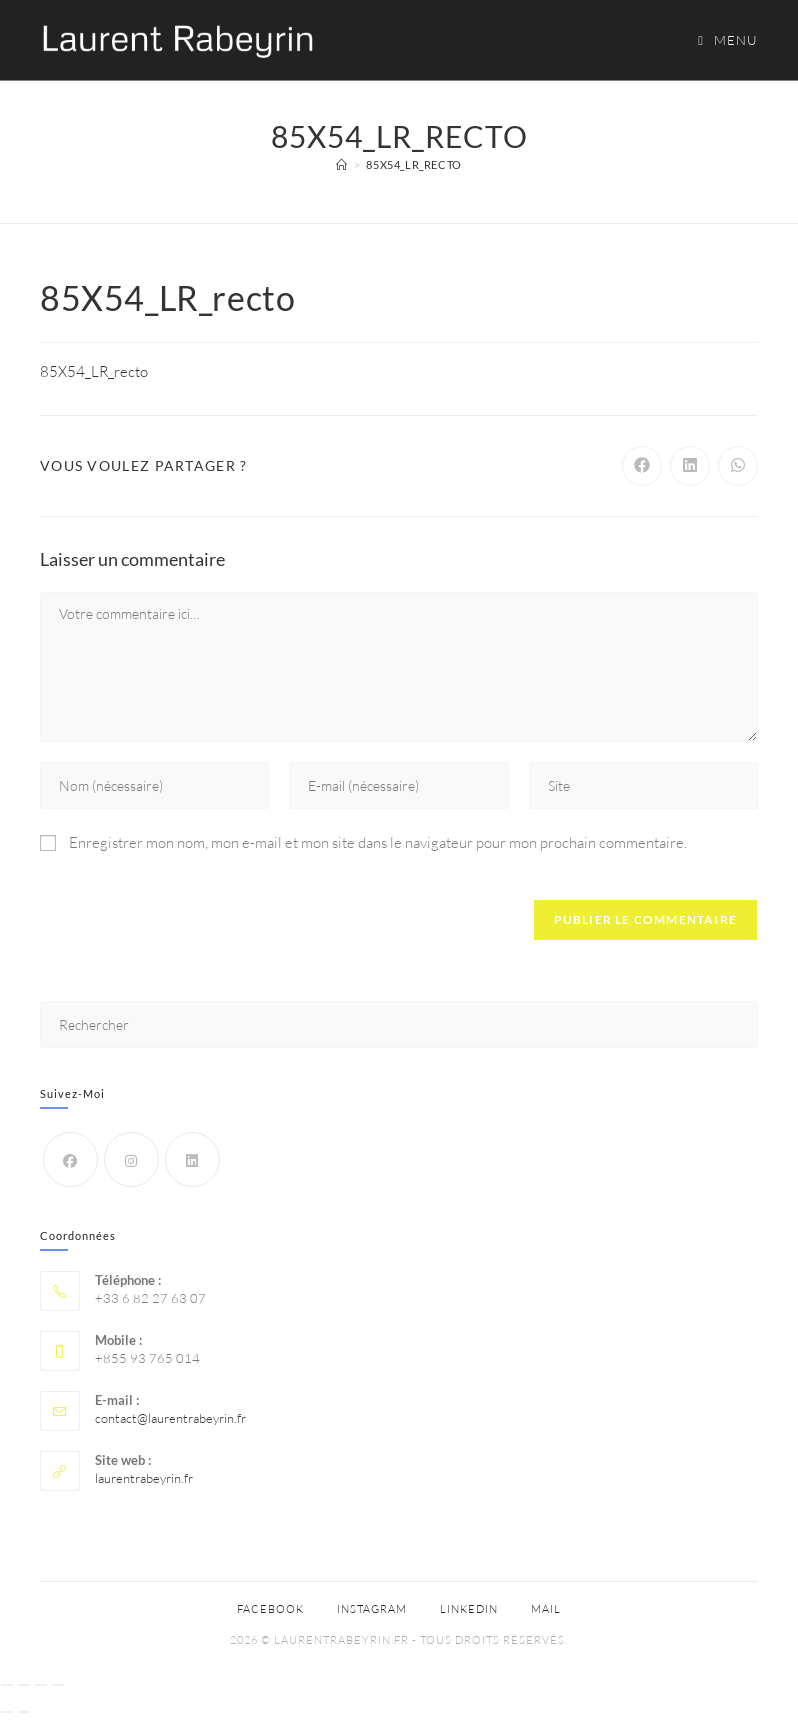 The height and width of the screenshot is (1720, 798). What do you see at coordinates (58, 1685) in the screenshot?
I see `[Fermer (Echap)]` at bounding box center [58, 1685].